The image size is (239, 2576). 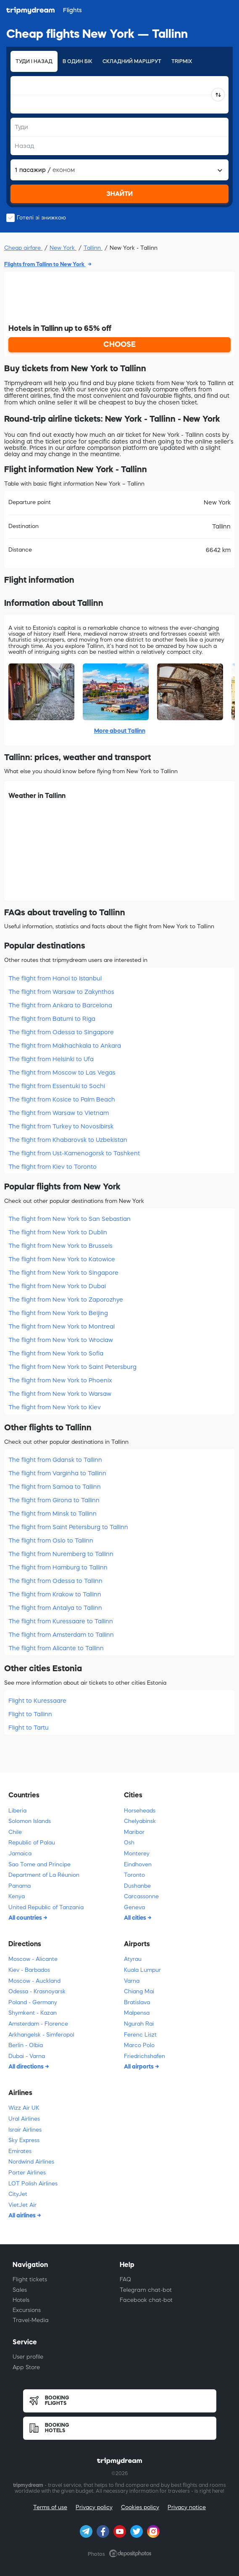 I want to click on Poland - Germany, so click(x=32, y=2002).